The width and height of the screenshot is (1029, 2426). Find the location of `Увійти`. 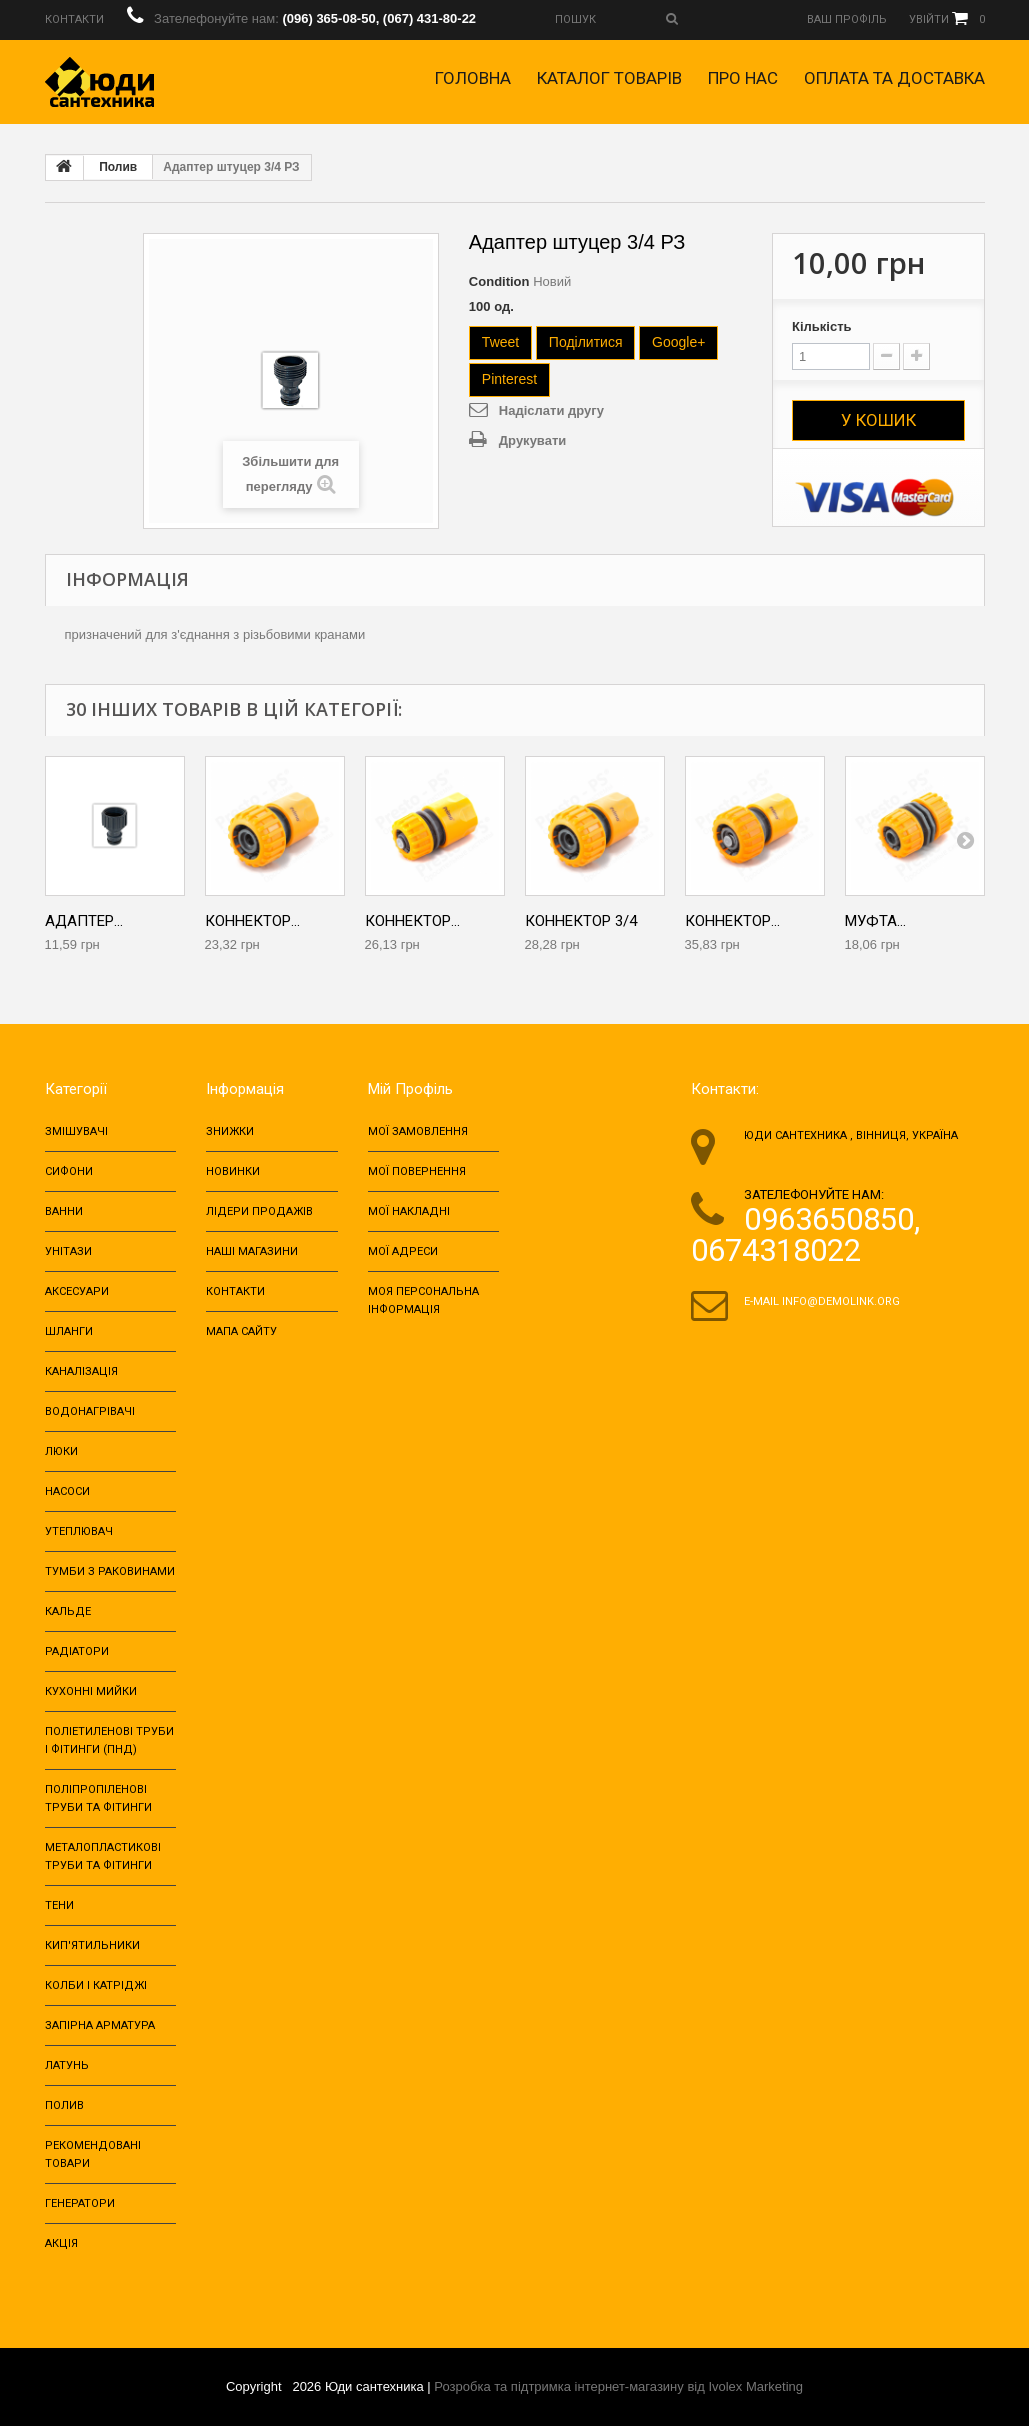

Увійти is located at coordinates (929, 19).